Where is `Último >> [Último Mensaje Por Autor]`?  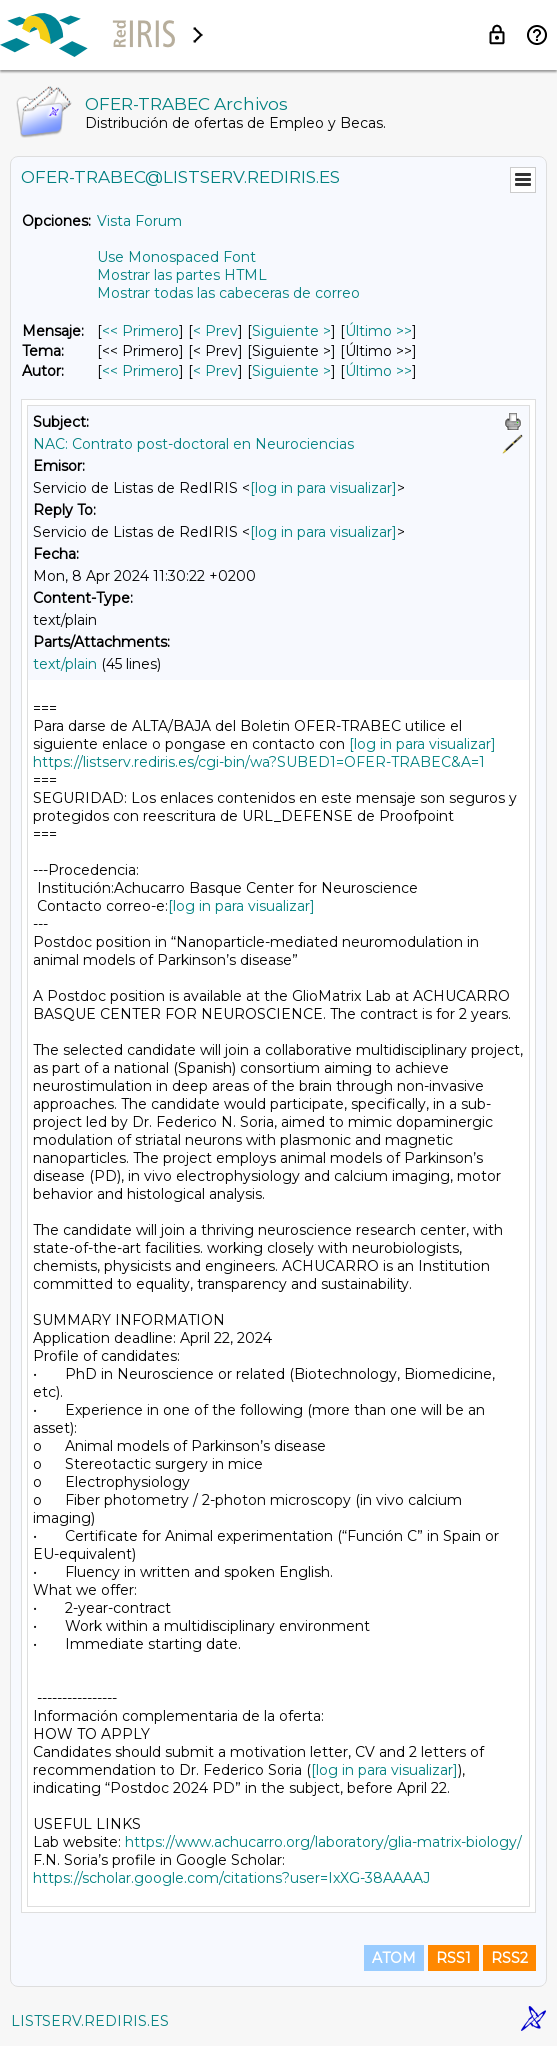 Último >> [Último Mensaje Por Autor] is located at coordinates (378, 371).